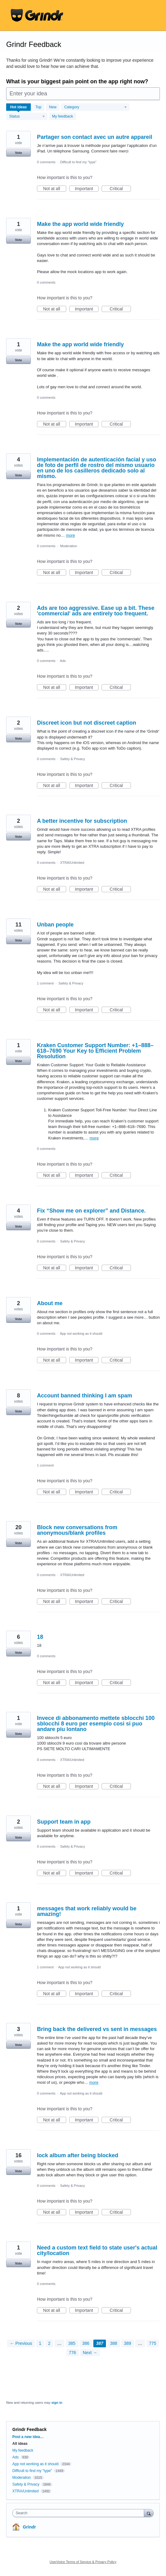 This screenshot has height=2576, width=166. Describe the element at coordinates (79, 2513) in the screenshot. I see `[combobox]` at that location.